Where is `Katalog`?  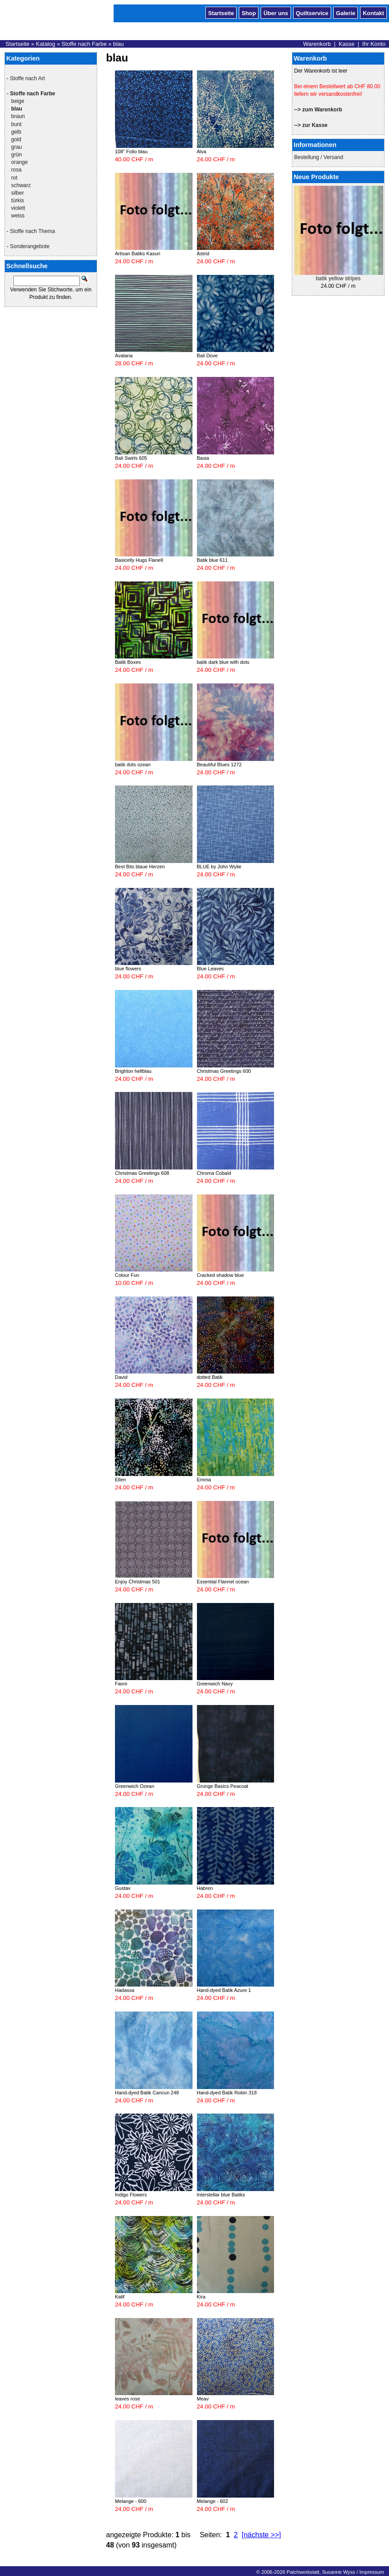
Katalog is located at coordinates (45, 44).